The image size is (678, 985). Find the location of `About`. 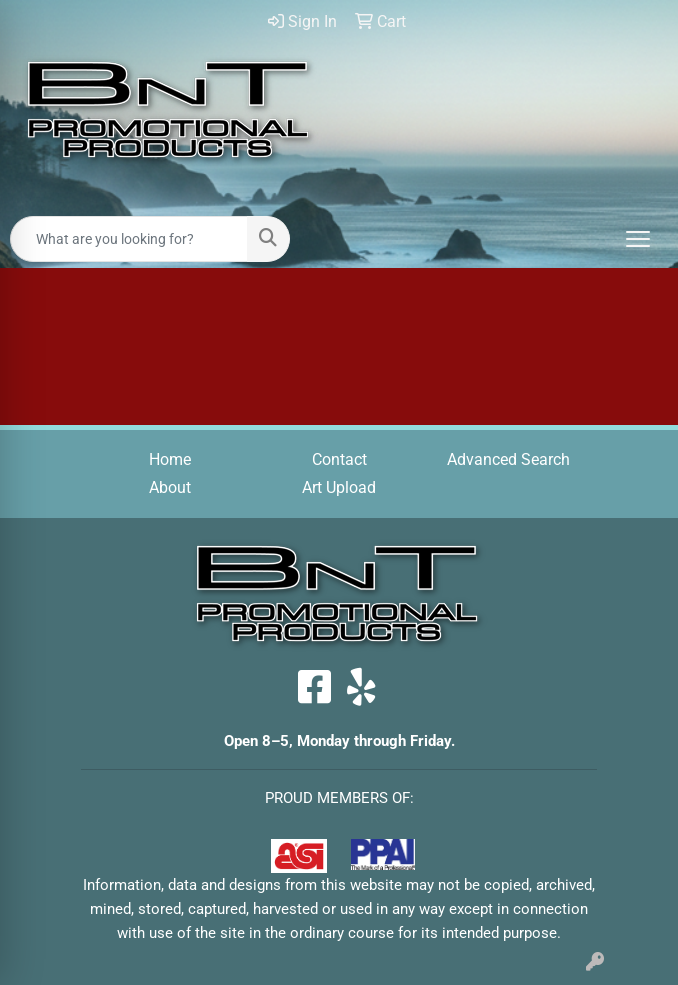

About is located at coordinates (170, 487).